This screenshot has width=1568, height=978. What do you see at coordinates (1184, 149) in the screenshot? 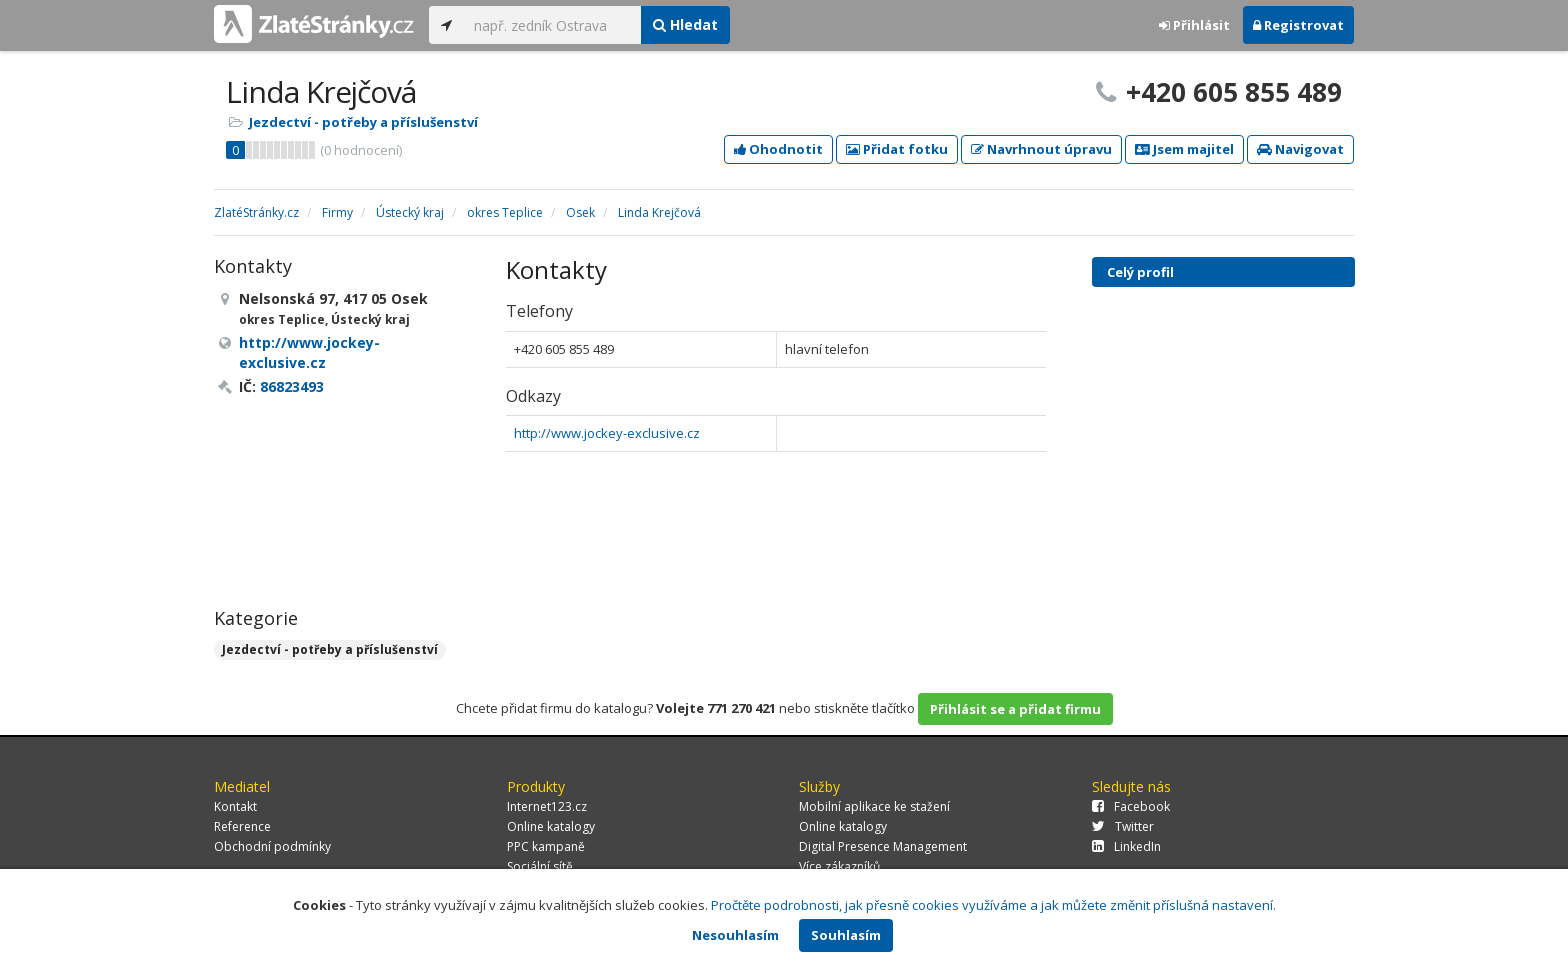
I see `Jsem majitel` at bounding box center [1184, 149].